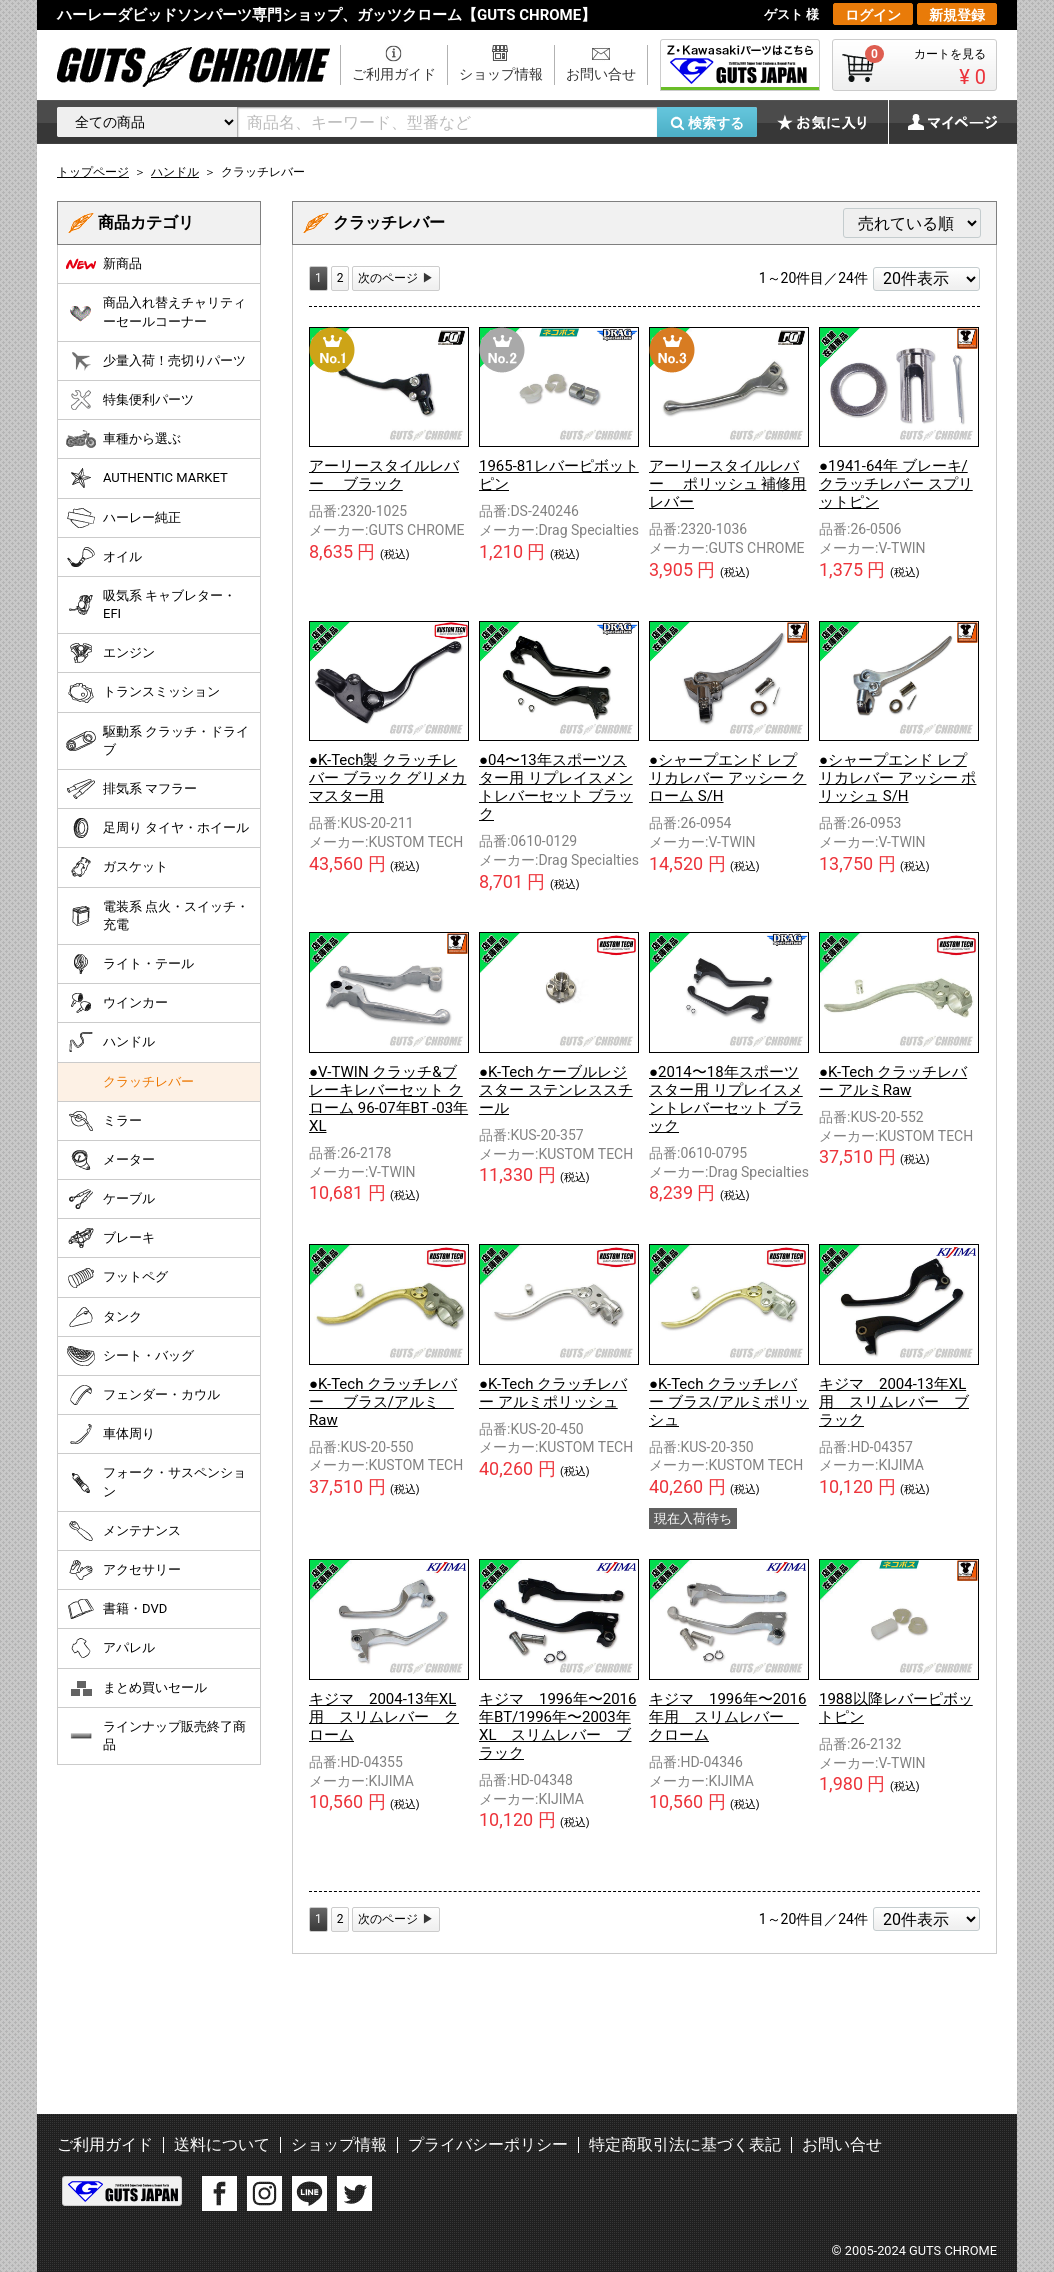  Describe the element at coordinates (873, 15) in the screenshot. I see `ログイン` at that location.